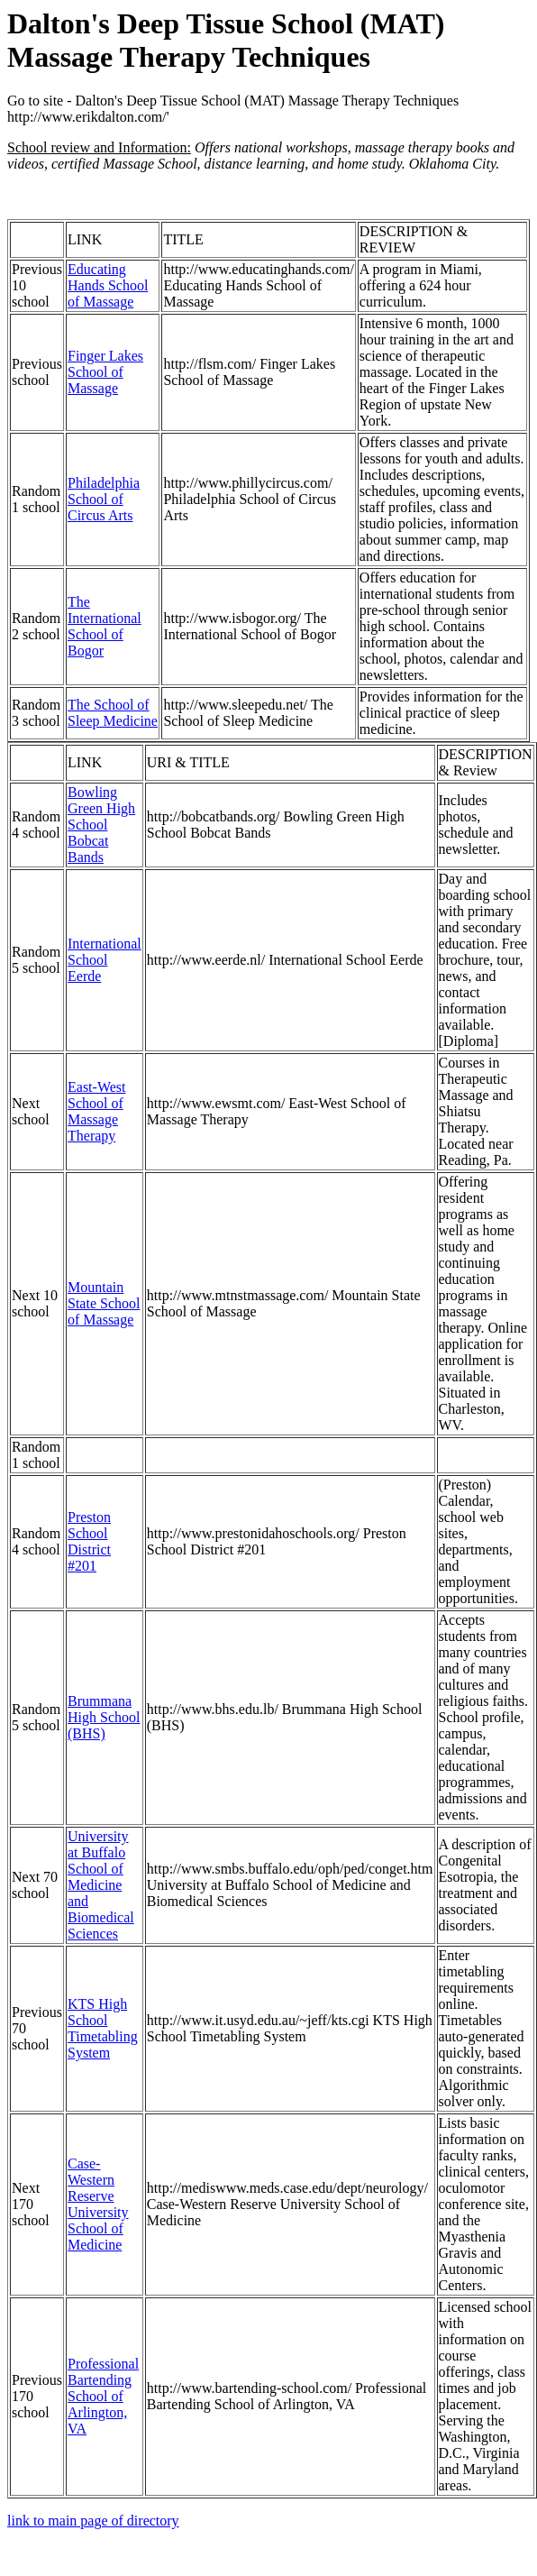 Image resolution: width=537 pixels, height=2576 pixels. What do you see at coordinates (104, 1717) in the screenshot?
I see `Brummana High School (BHS)` at bounding box center [104, 1717].